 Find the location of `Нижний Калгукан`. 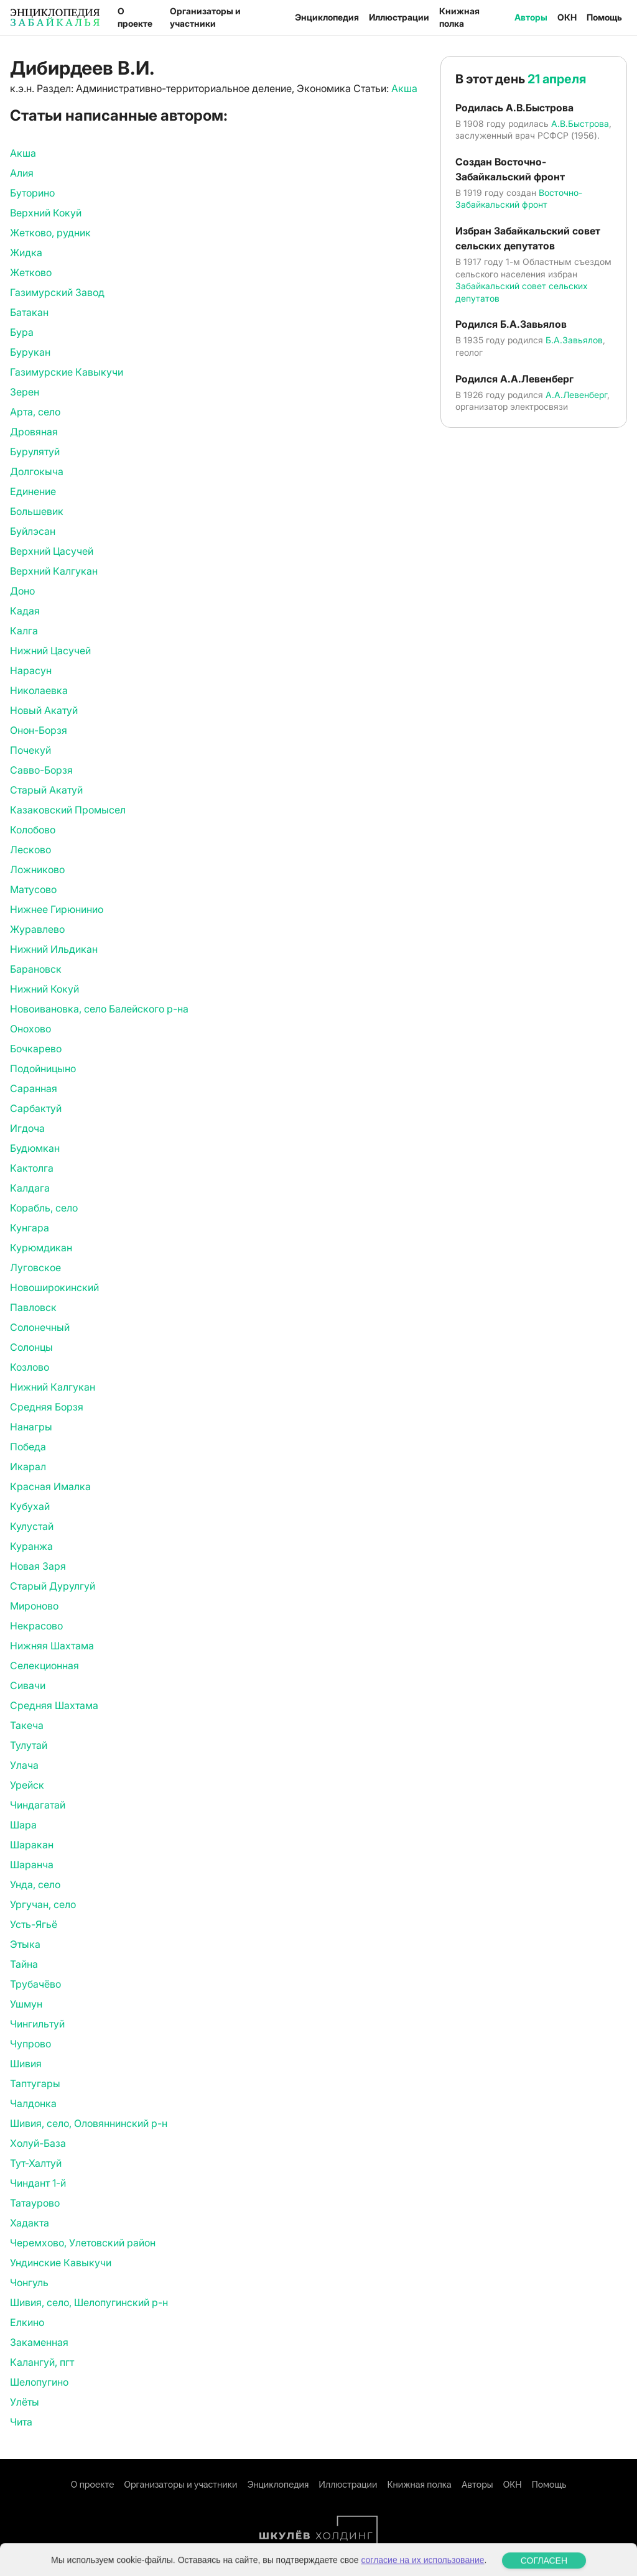

Нижний Калгукан is located at coordinates (52, 1387).